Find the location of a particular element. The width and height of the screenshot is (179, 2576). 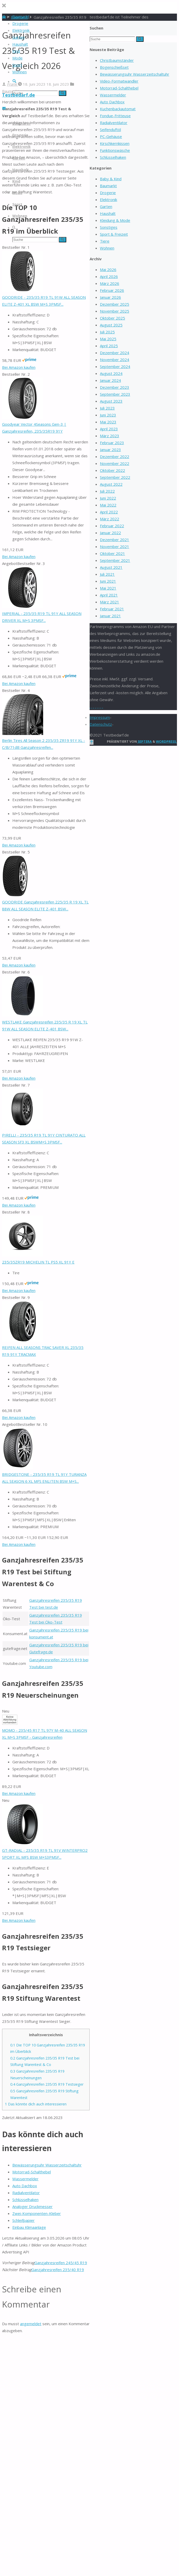

Sonstiges is located at coordinates (108, 227).